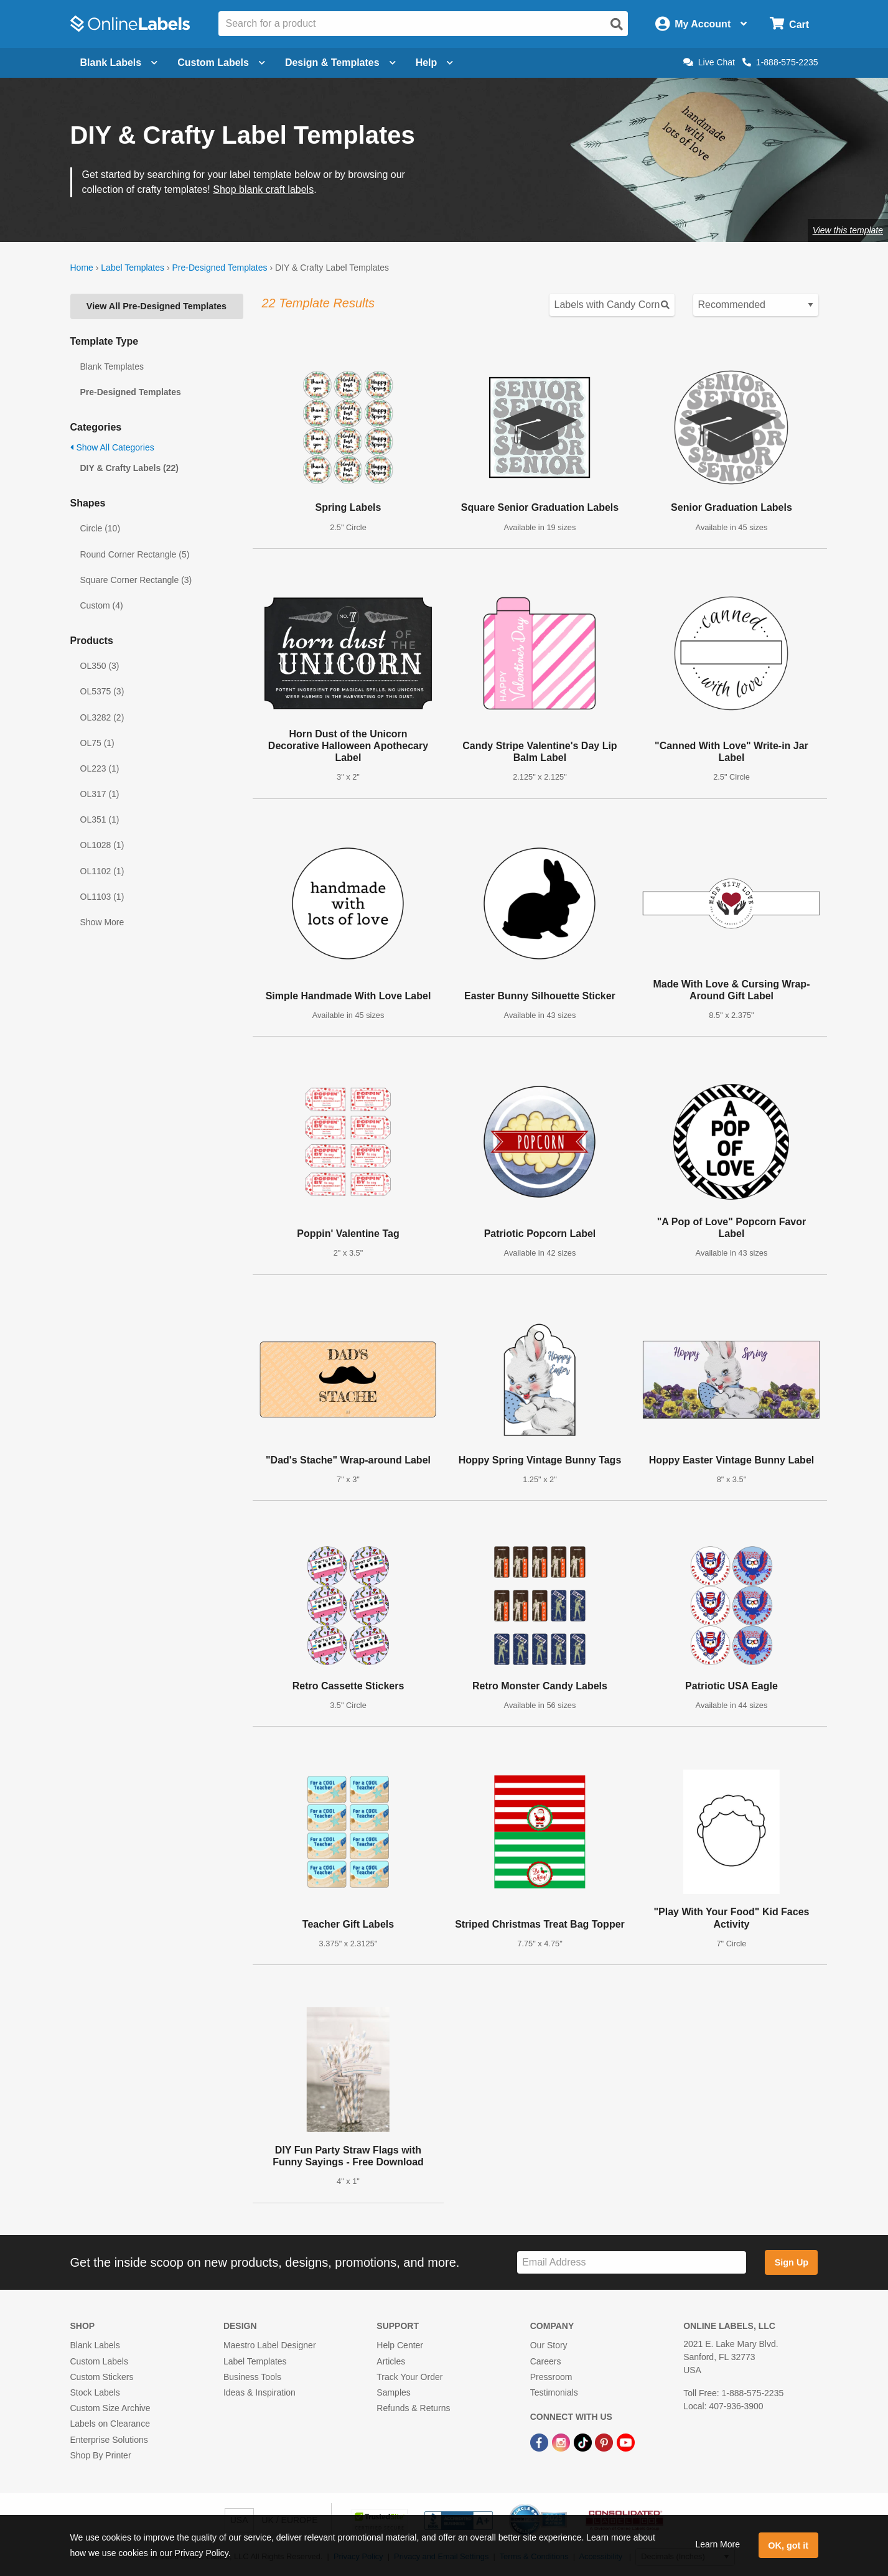 The height and width of the screenshot is (2576, 888). Describe the element at coordinates (393, 2392) in the screenshot. I see `Samples` at that location.